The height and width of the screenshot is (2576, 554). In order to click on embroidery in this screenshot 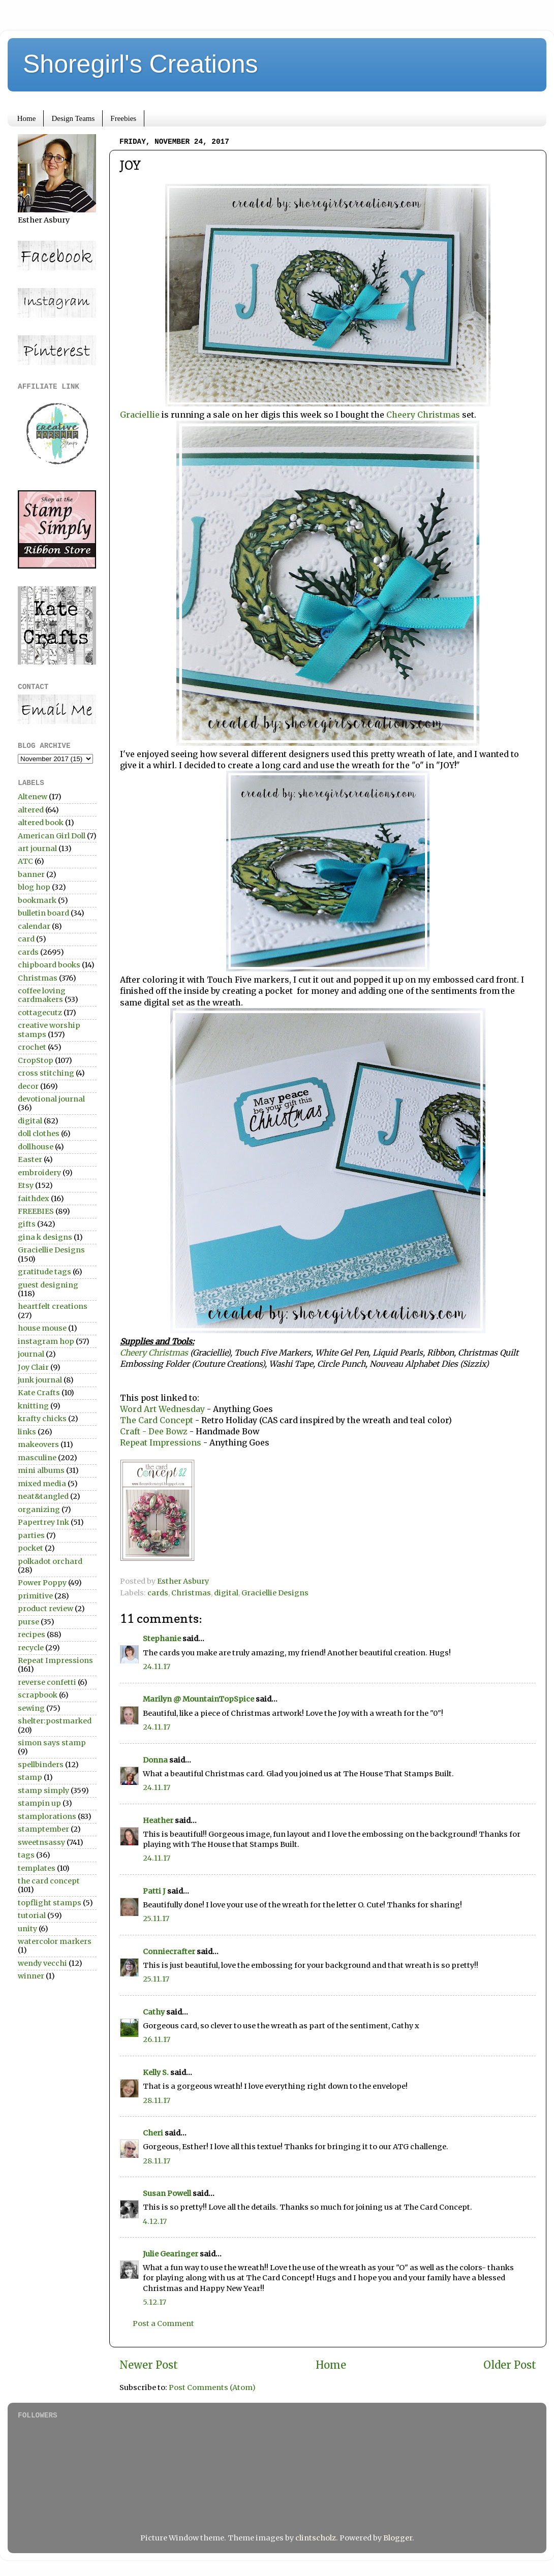, I will do `click(39, 1172)`.